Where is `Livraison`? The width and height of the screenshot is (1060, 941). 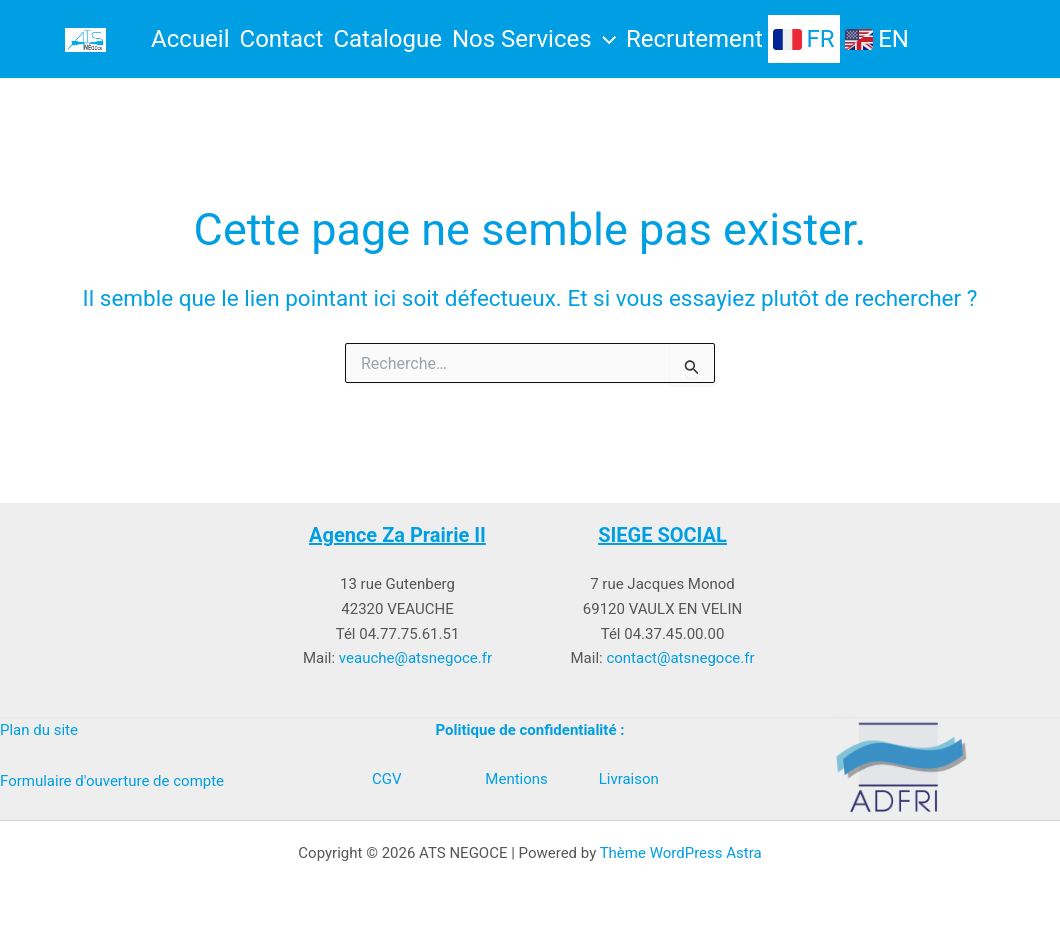 Livraison is located at coordinates (629, 779).